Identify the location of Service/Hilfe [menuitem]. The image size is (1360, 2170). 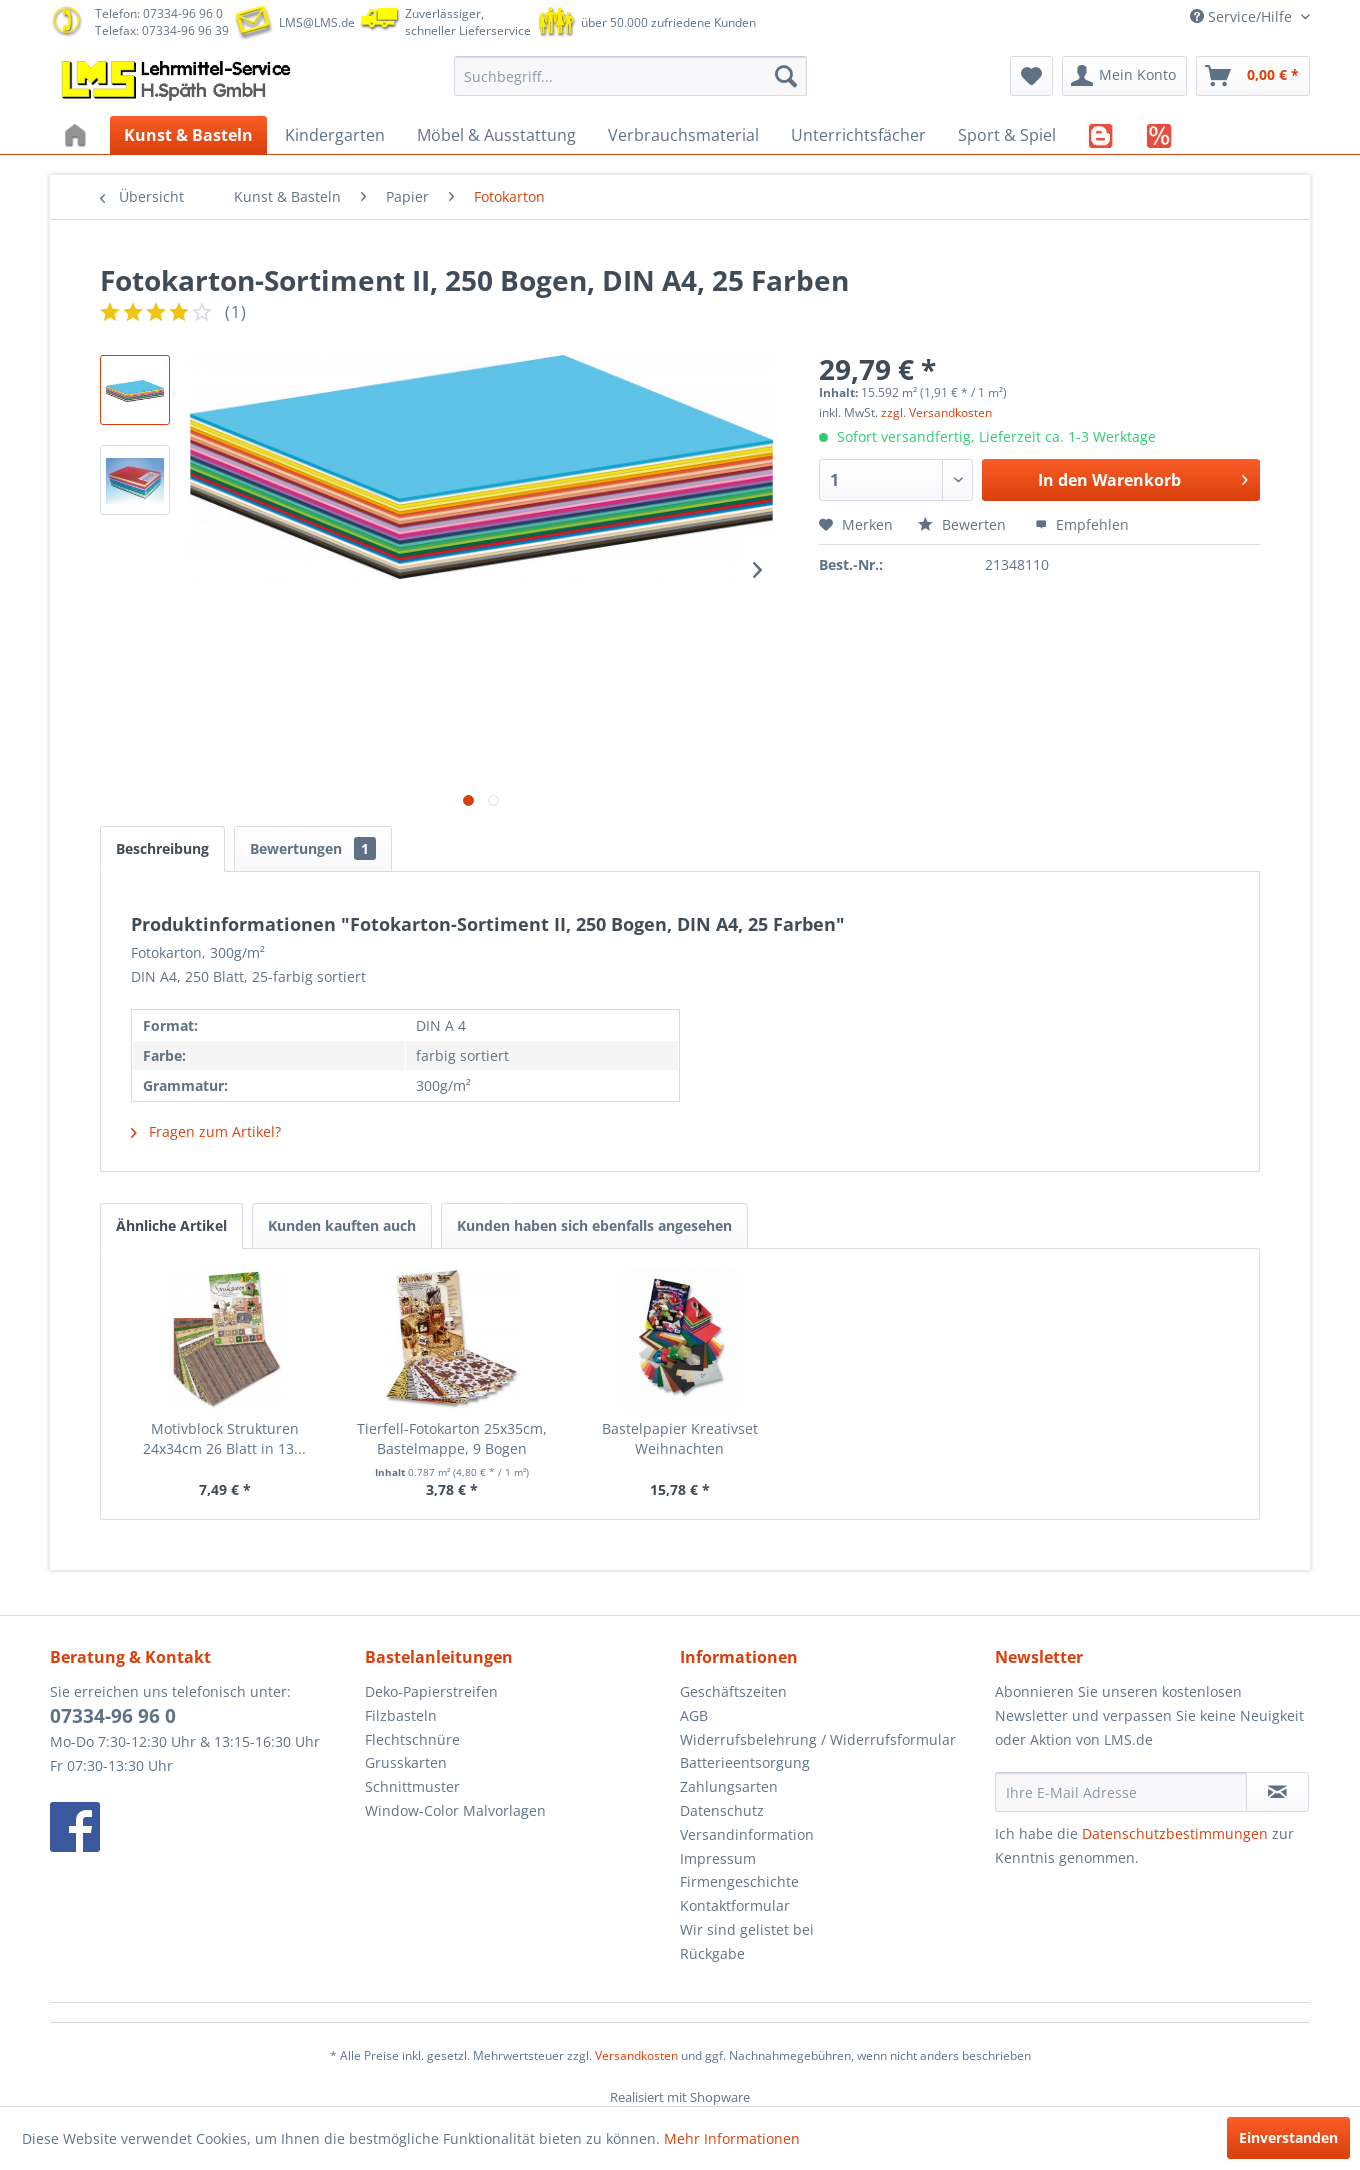
(1243, 16).